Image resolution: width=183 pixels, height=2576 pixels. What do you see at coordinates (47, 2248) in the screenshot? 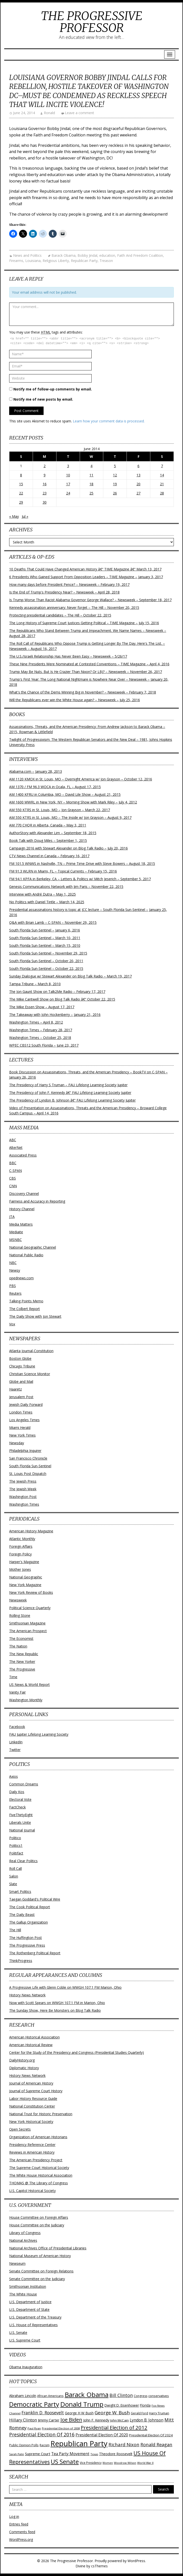
I see `National Archives Office of Presidential Libraries` at bounding box center [47, 2248].